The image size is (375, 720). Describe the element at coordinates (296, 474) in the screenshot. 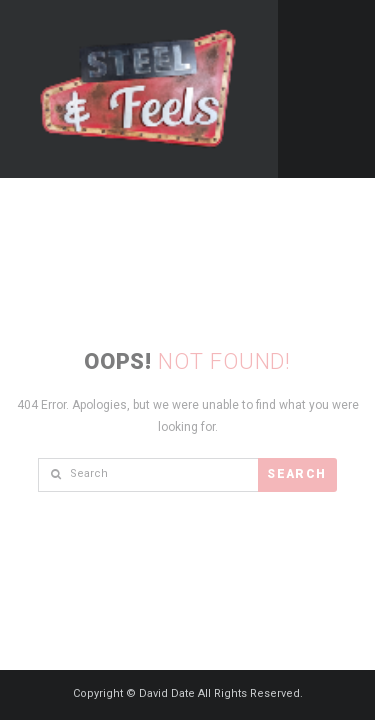

I see `Search` at that location.